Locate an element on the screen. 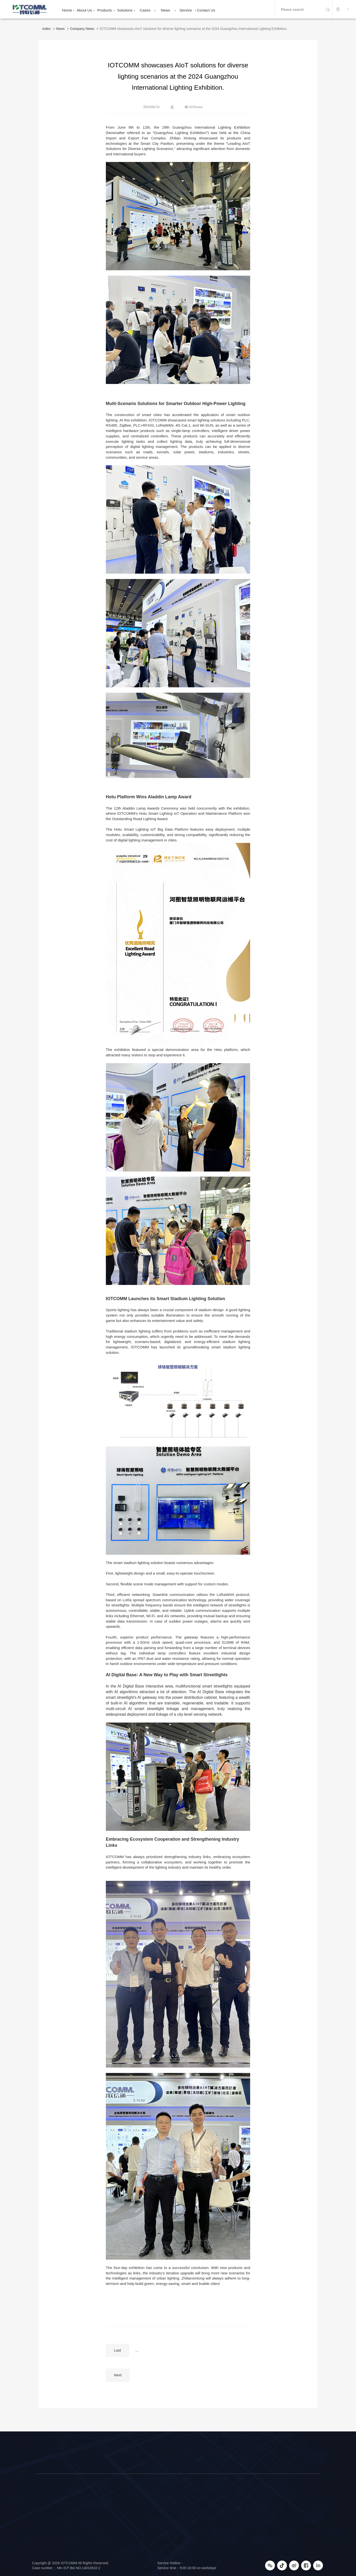 The width and height of the screenshot is (356, 2576). Cases is located at coordinates (145, 10).